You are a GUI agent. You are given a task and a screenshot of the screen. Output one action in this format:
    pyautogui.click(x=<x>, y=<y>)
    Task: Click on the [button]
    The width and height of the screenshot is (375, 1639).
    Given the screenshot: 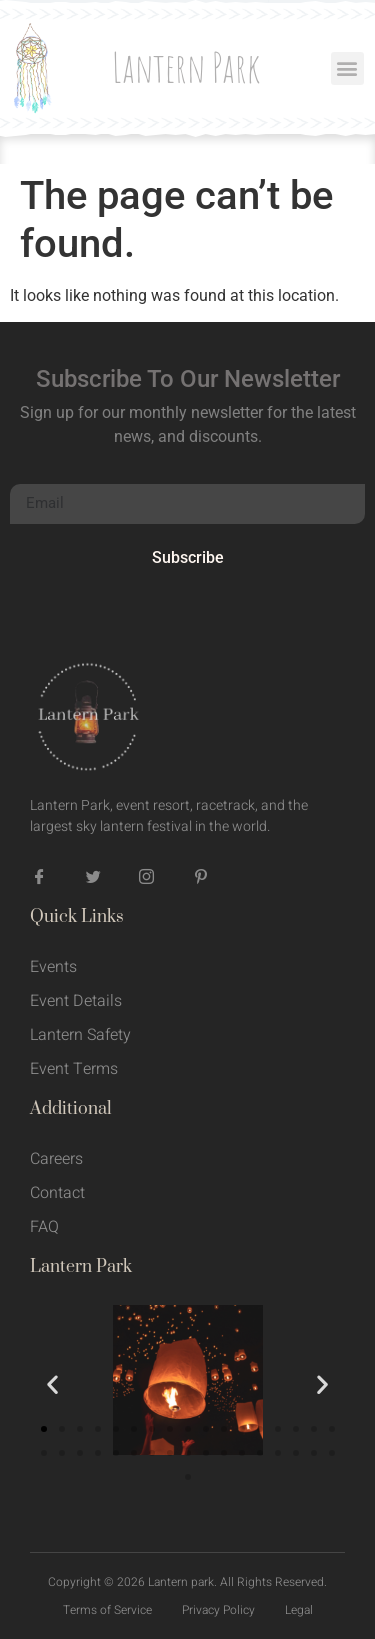 What is the action you would take?
    pyautogui.click(x=347, y=68)
    